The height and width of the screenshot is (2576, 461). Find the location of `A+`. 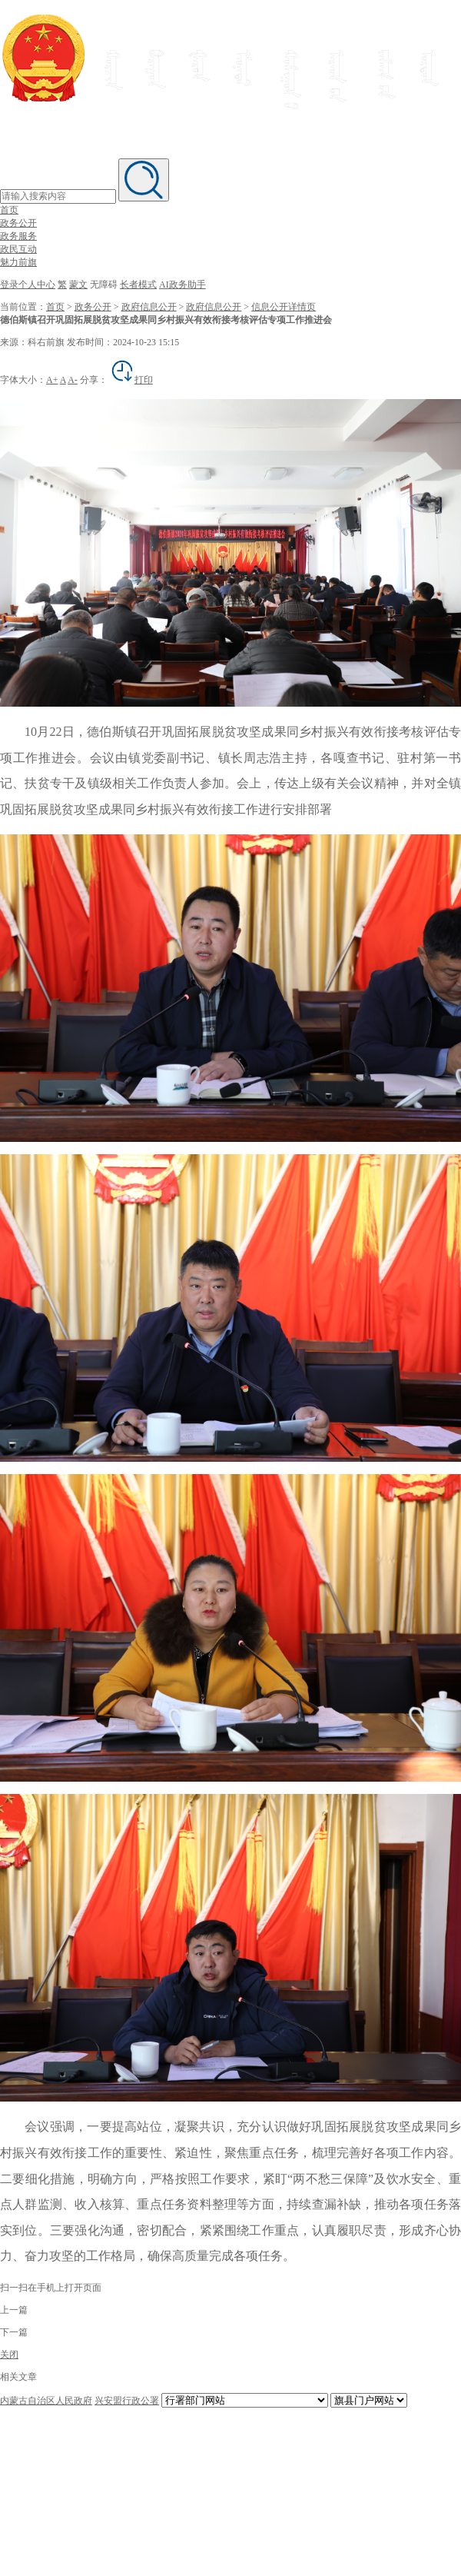

A+ is located at coordinates (52, 379).